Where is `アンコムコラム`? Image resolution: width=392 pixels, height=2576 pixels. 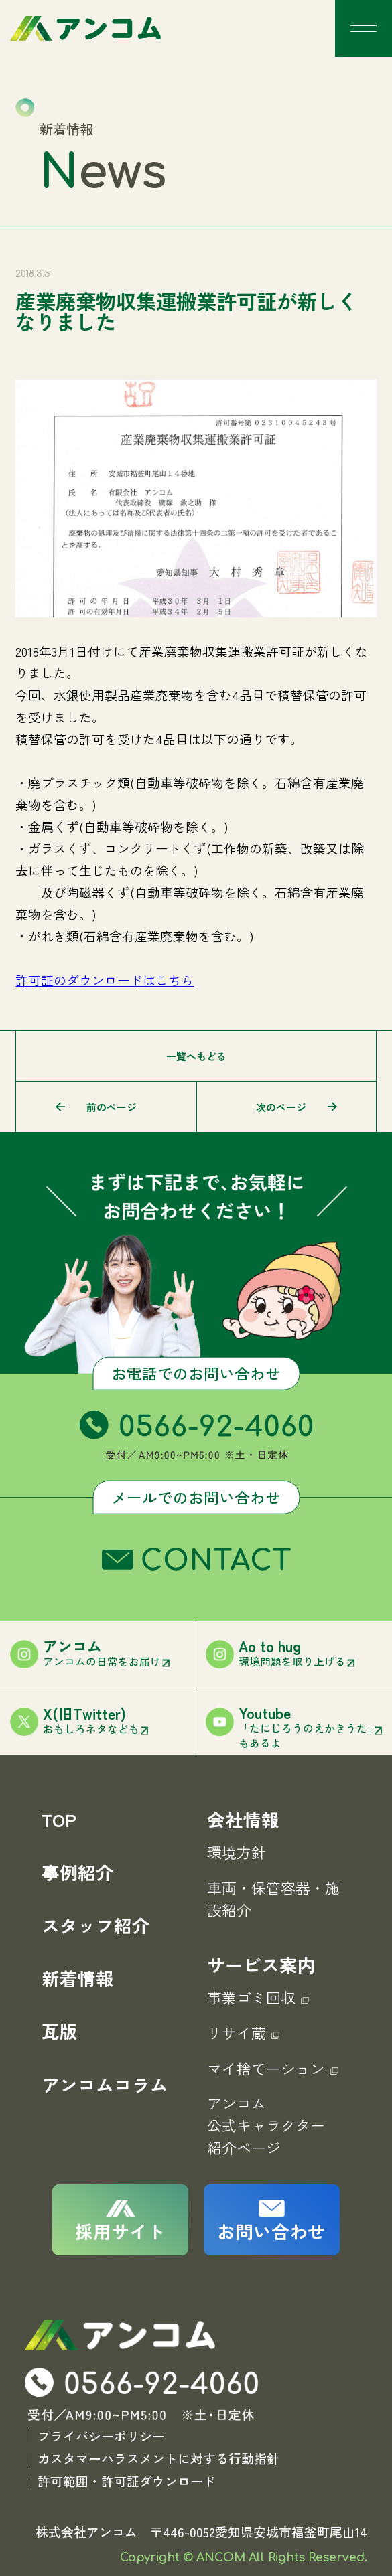
アンコムコラム is located at coordinates (105, 2084).